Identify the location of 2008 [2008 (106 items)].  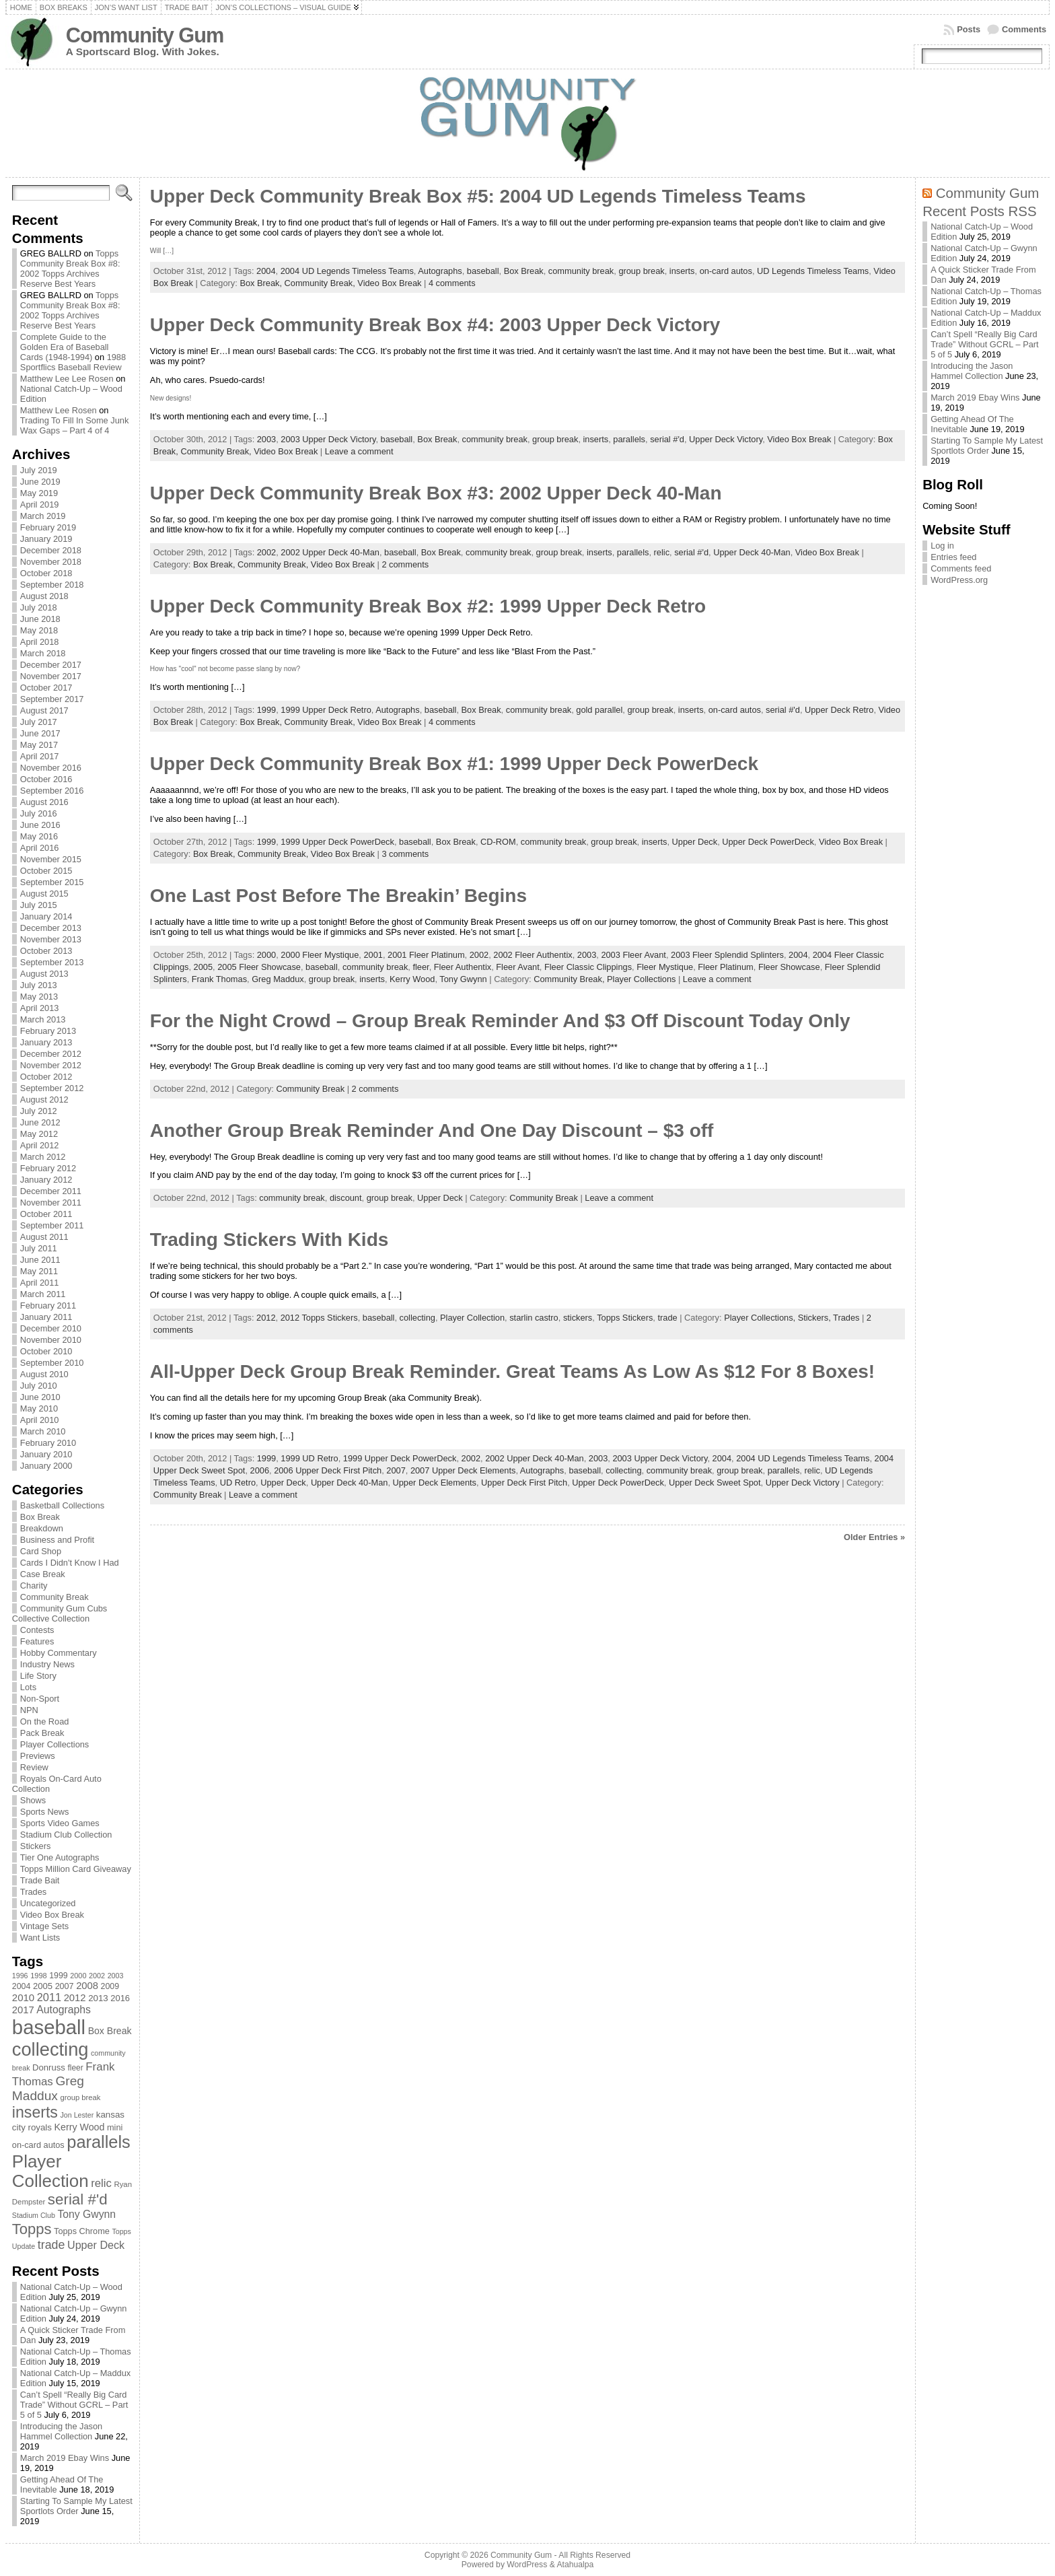
(87, 1985).